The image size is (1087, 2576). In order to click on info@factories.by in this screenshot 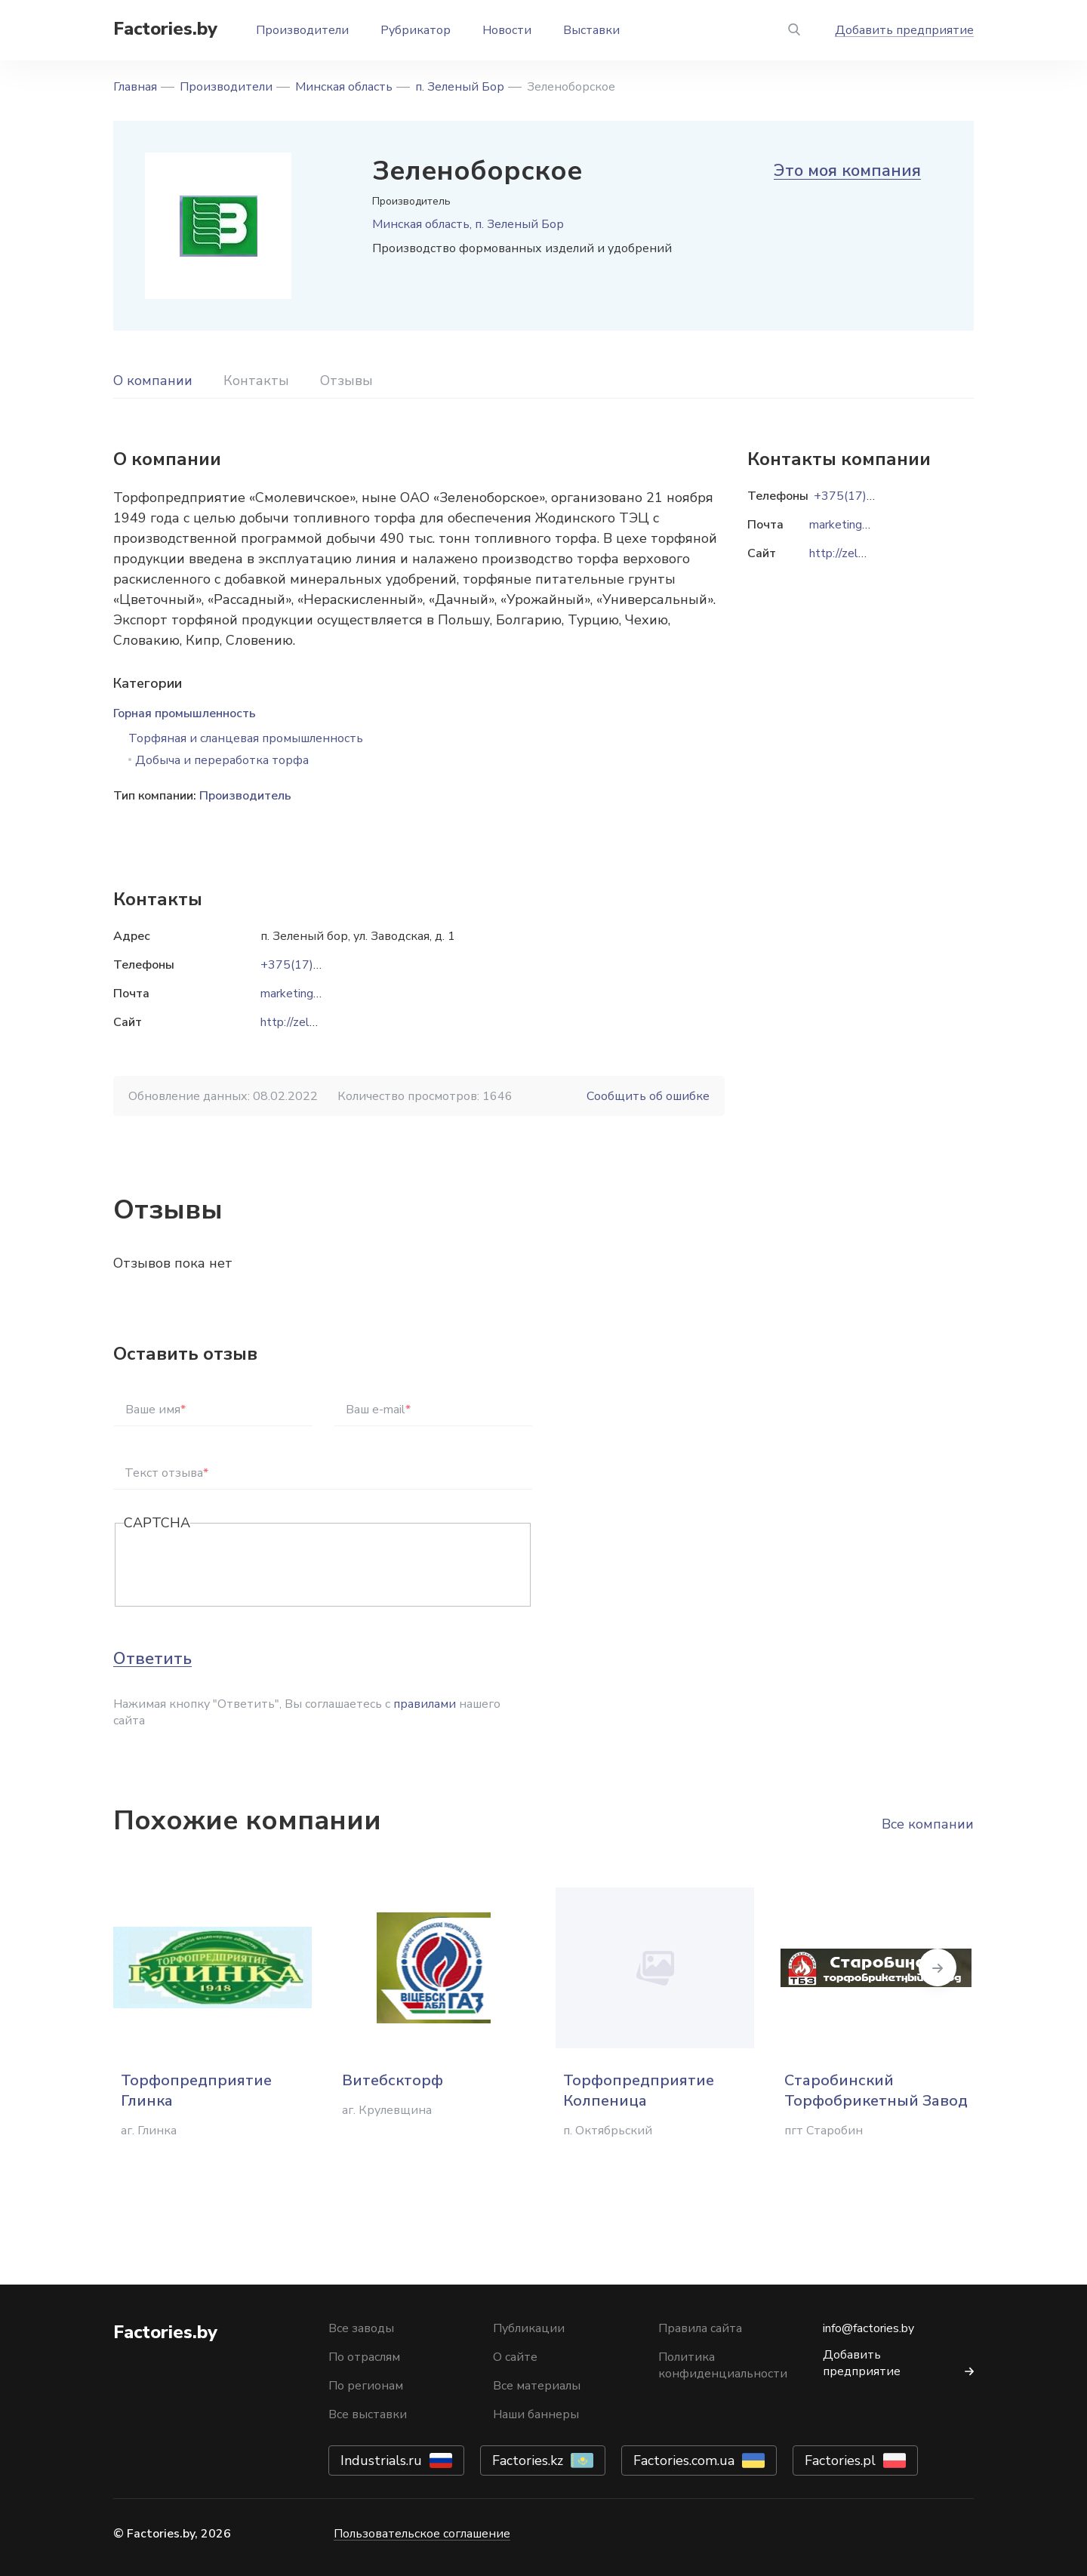, I will do `click(868, 2328)`.